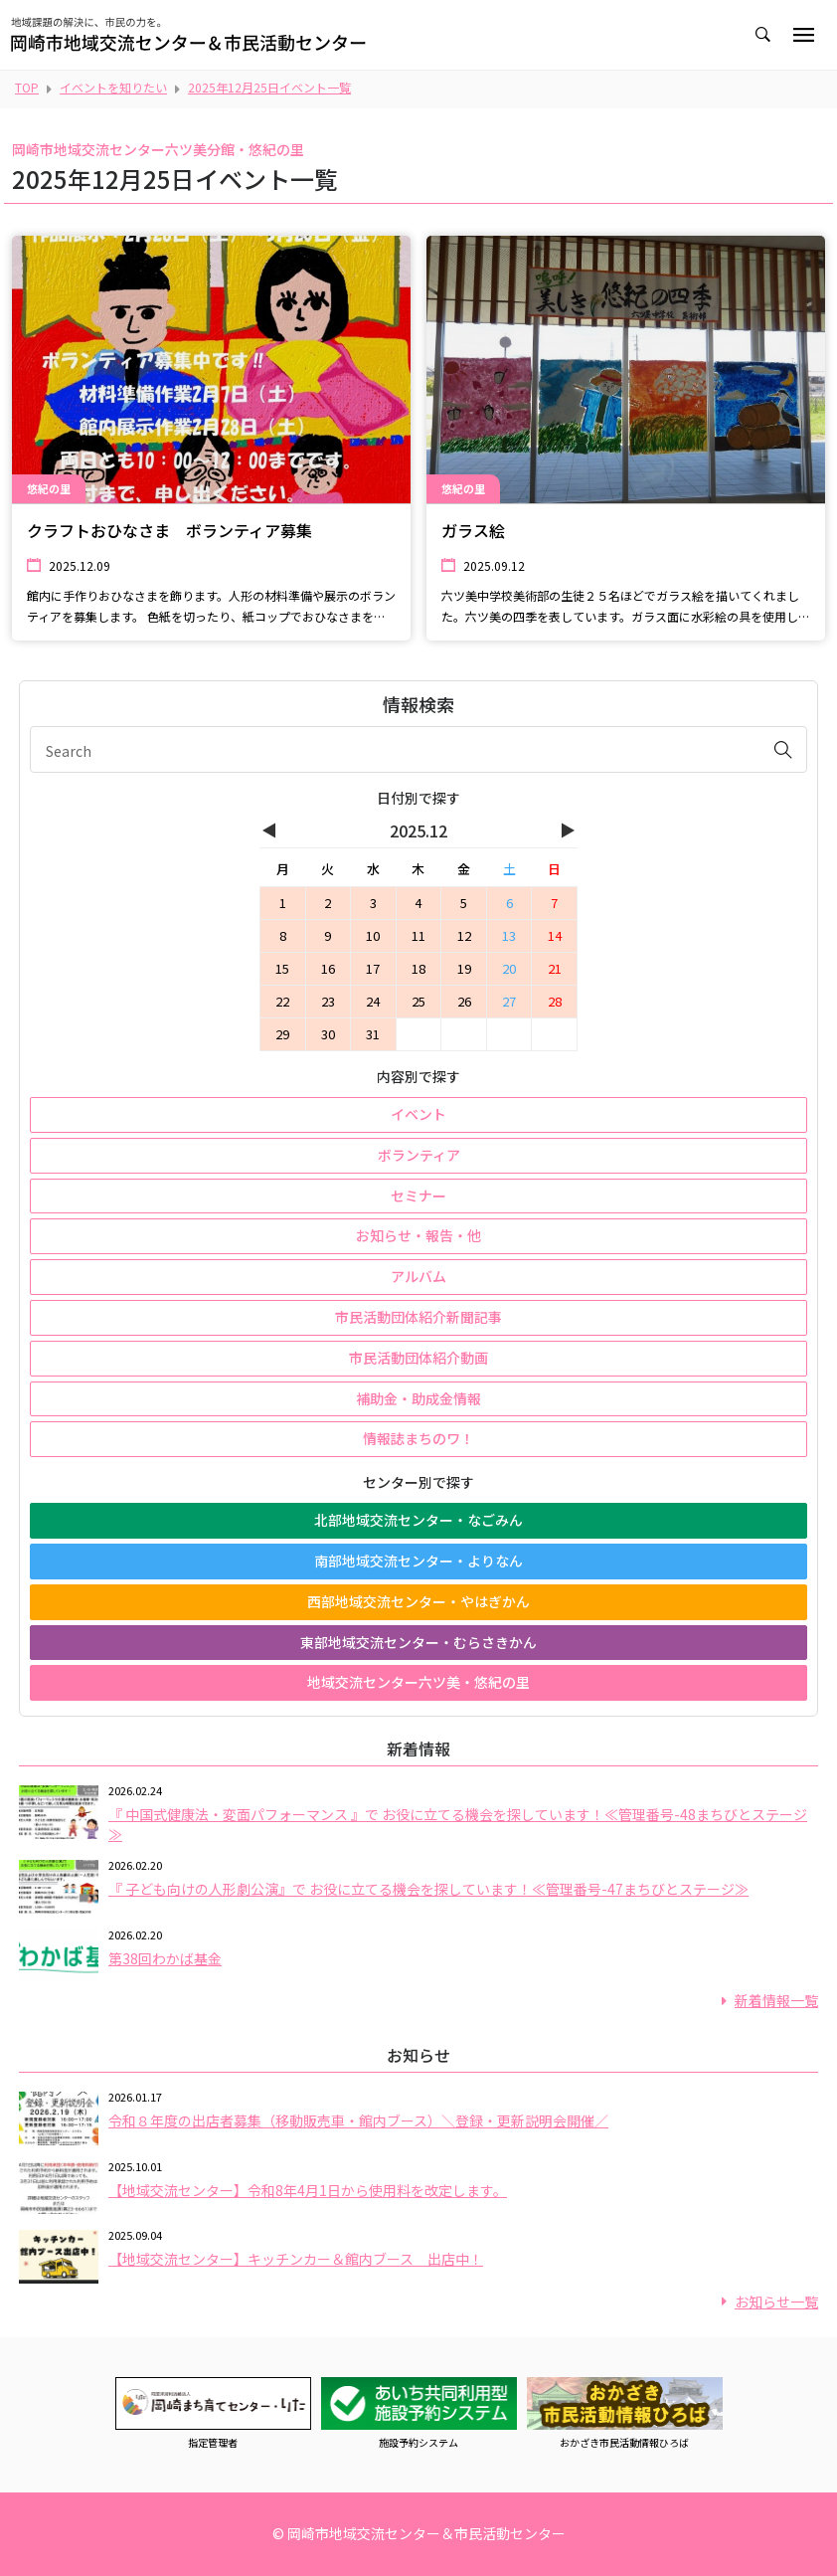 This screenshot has height=2576, width=837. I want to click on 30, so click(328, 1033).